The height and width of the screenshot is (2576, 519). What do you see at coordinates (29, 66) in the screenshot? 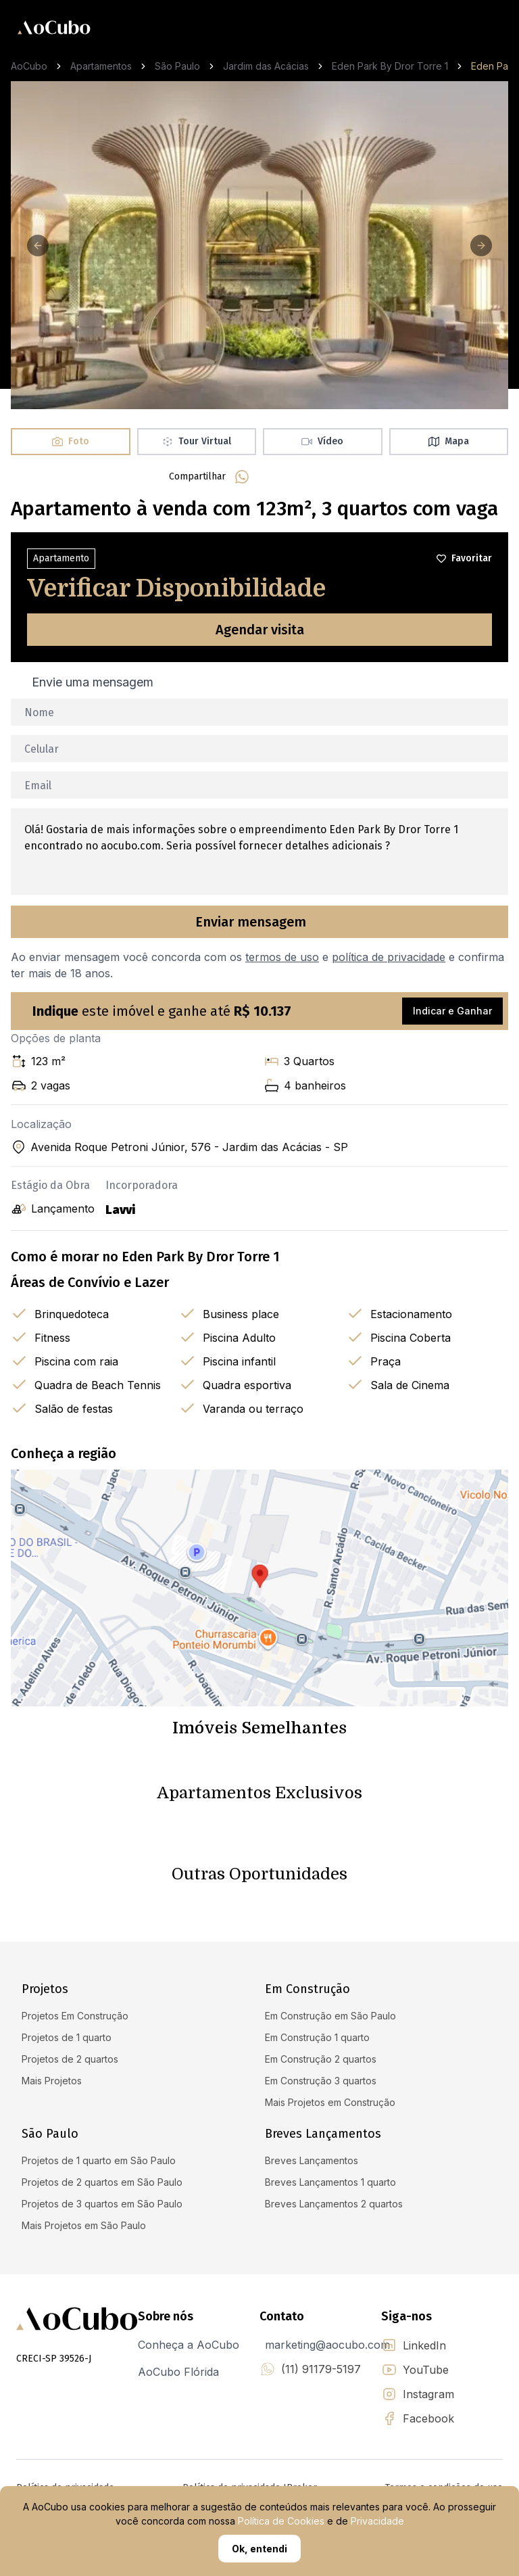
I see `AoCubo` at bounding box center [29, 66].